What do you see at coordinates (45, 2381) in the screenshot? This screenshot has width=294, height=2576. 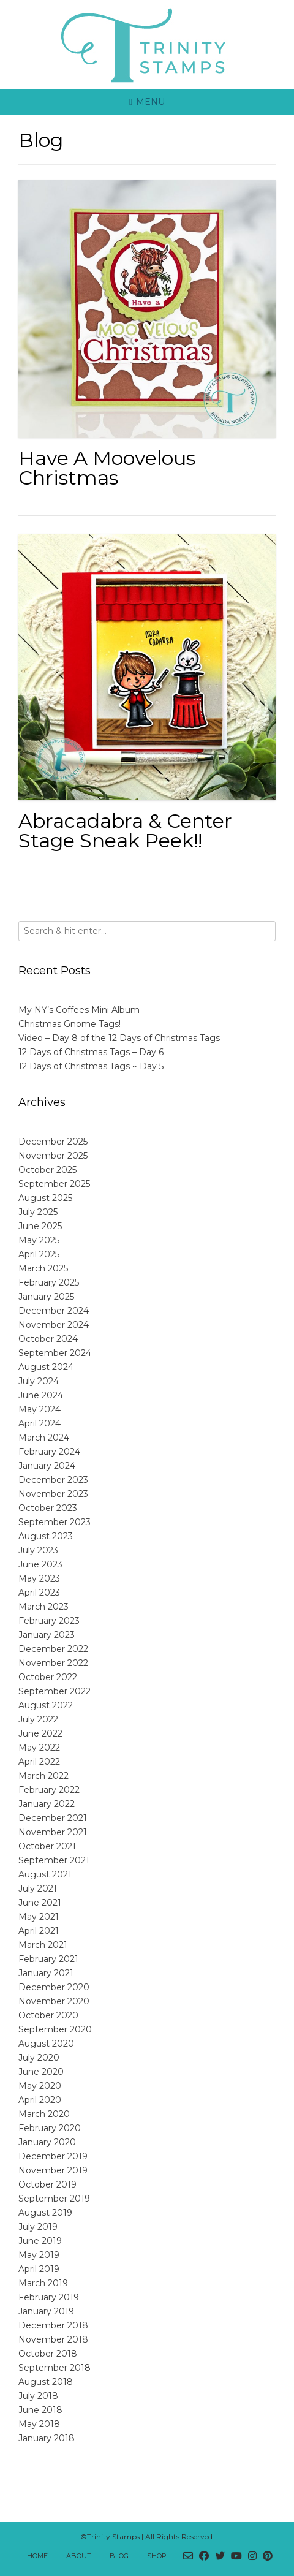 I see `August 2018` at bounding box center [45, 2381].